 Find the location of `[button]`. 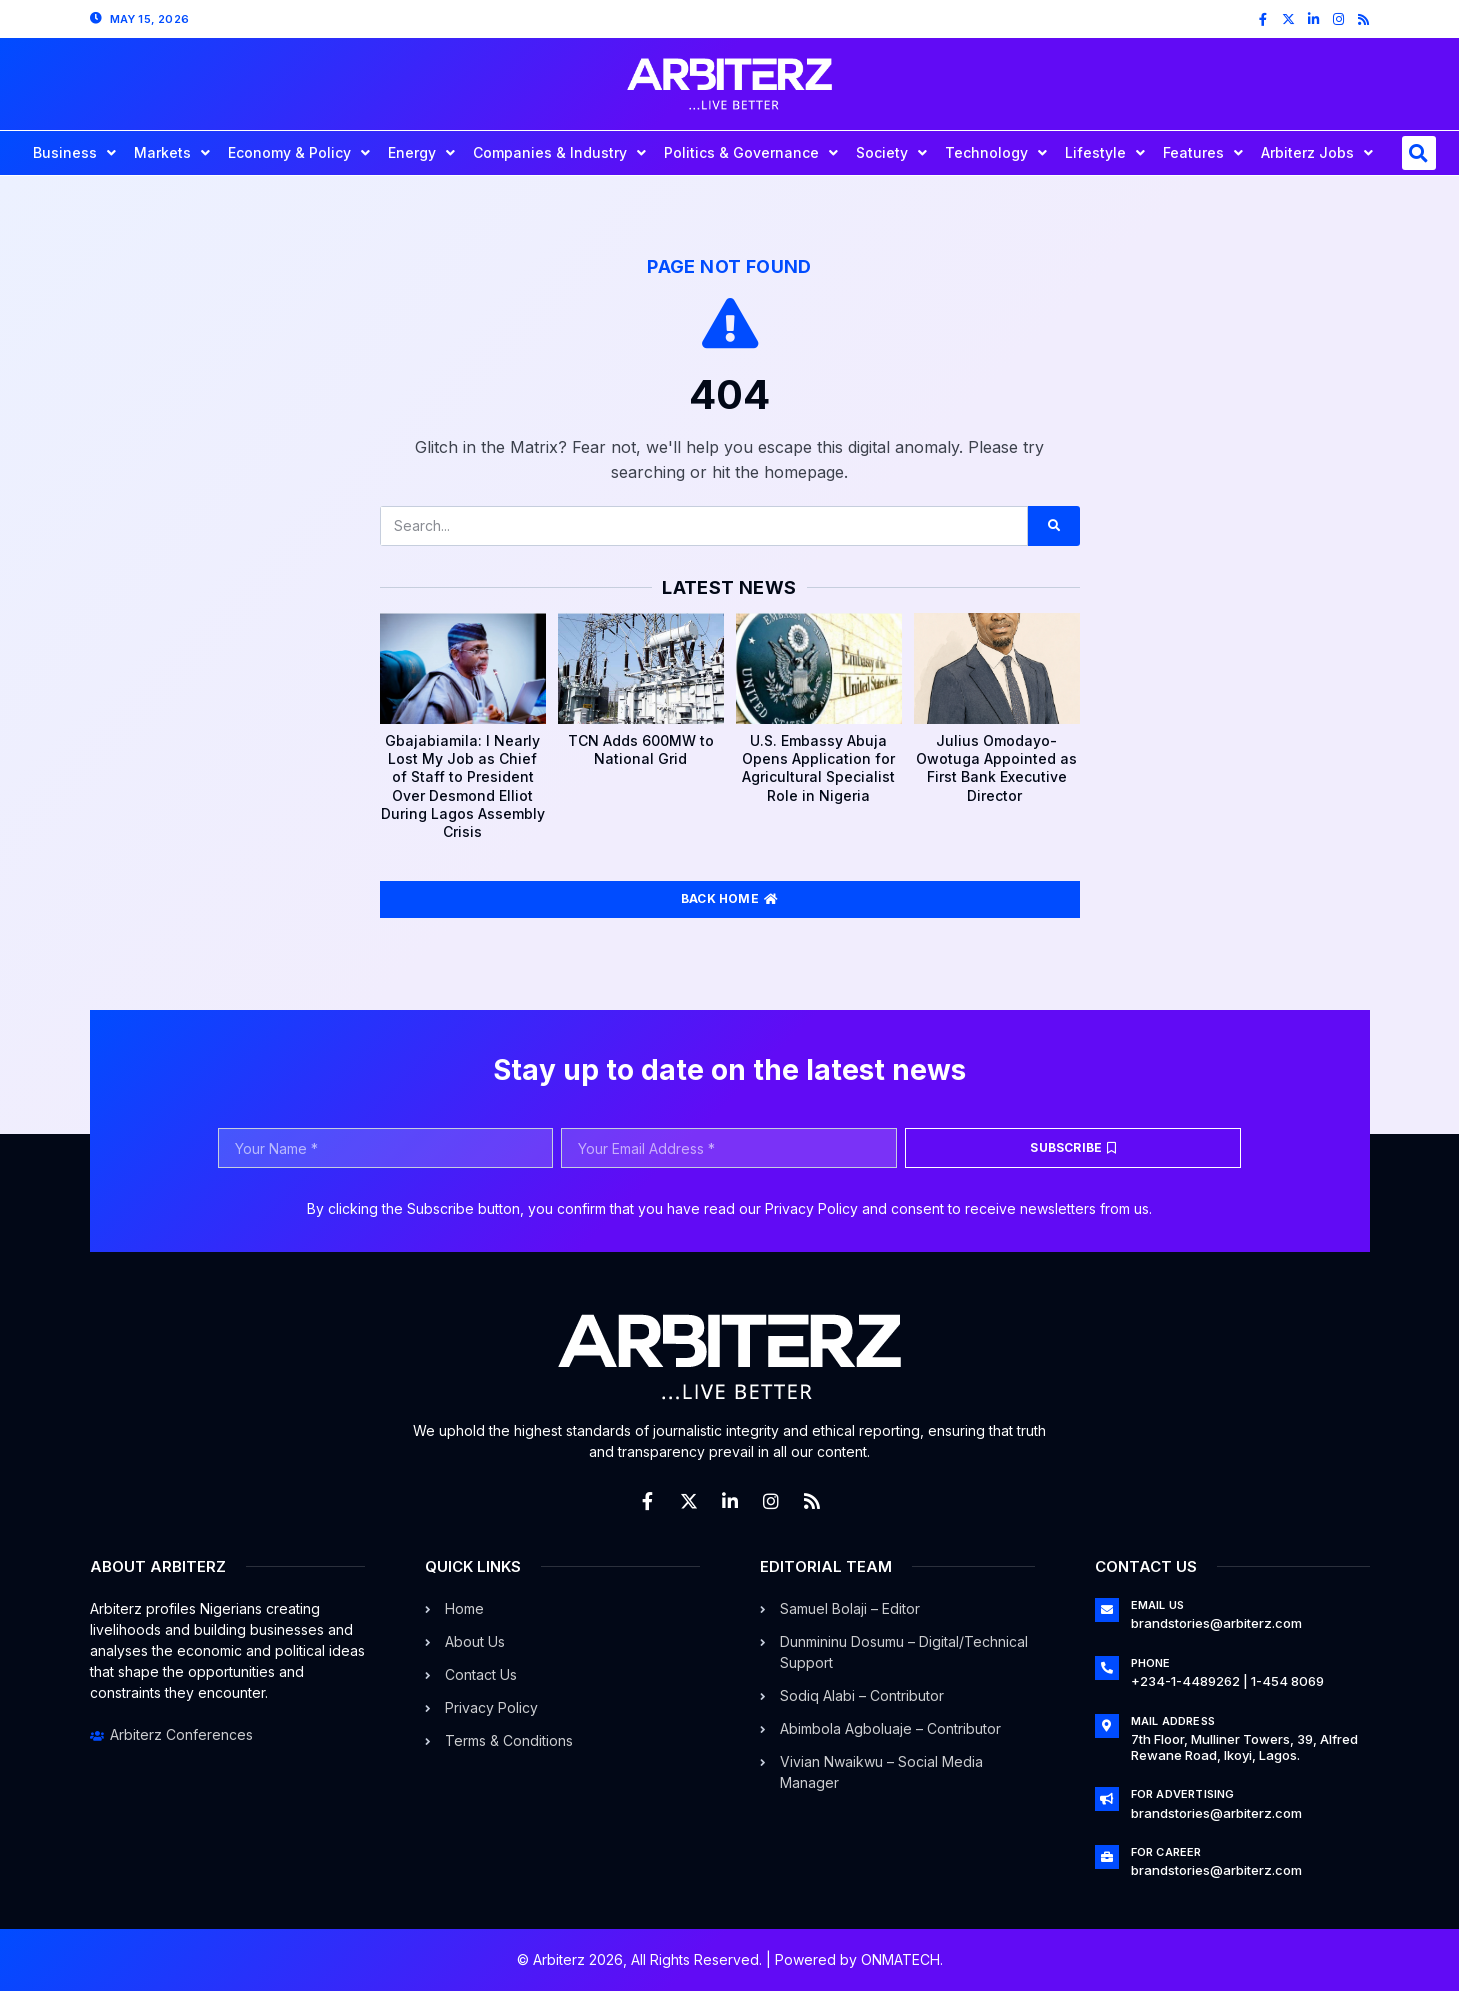

[button] is located at coordinates (1419, 153).